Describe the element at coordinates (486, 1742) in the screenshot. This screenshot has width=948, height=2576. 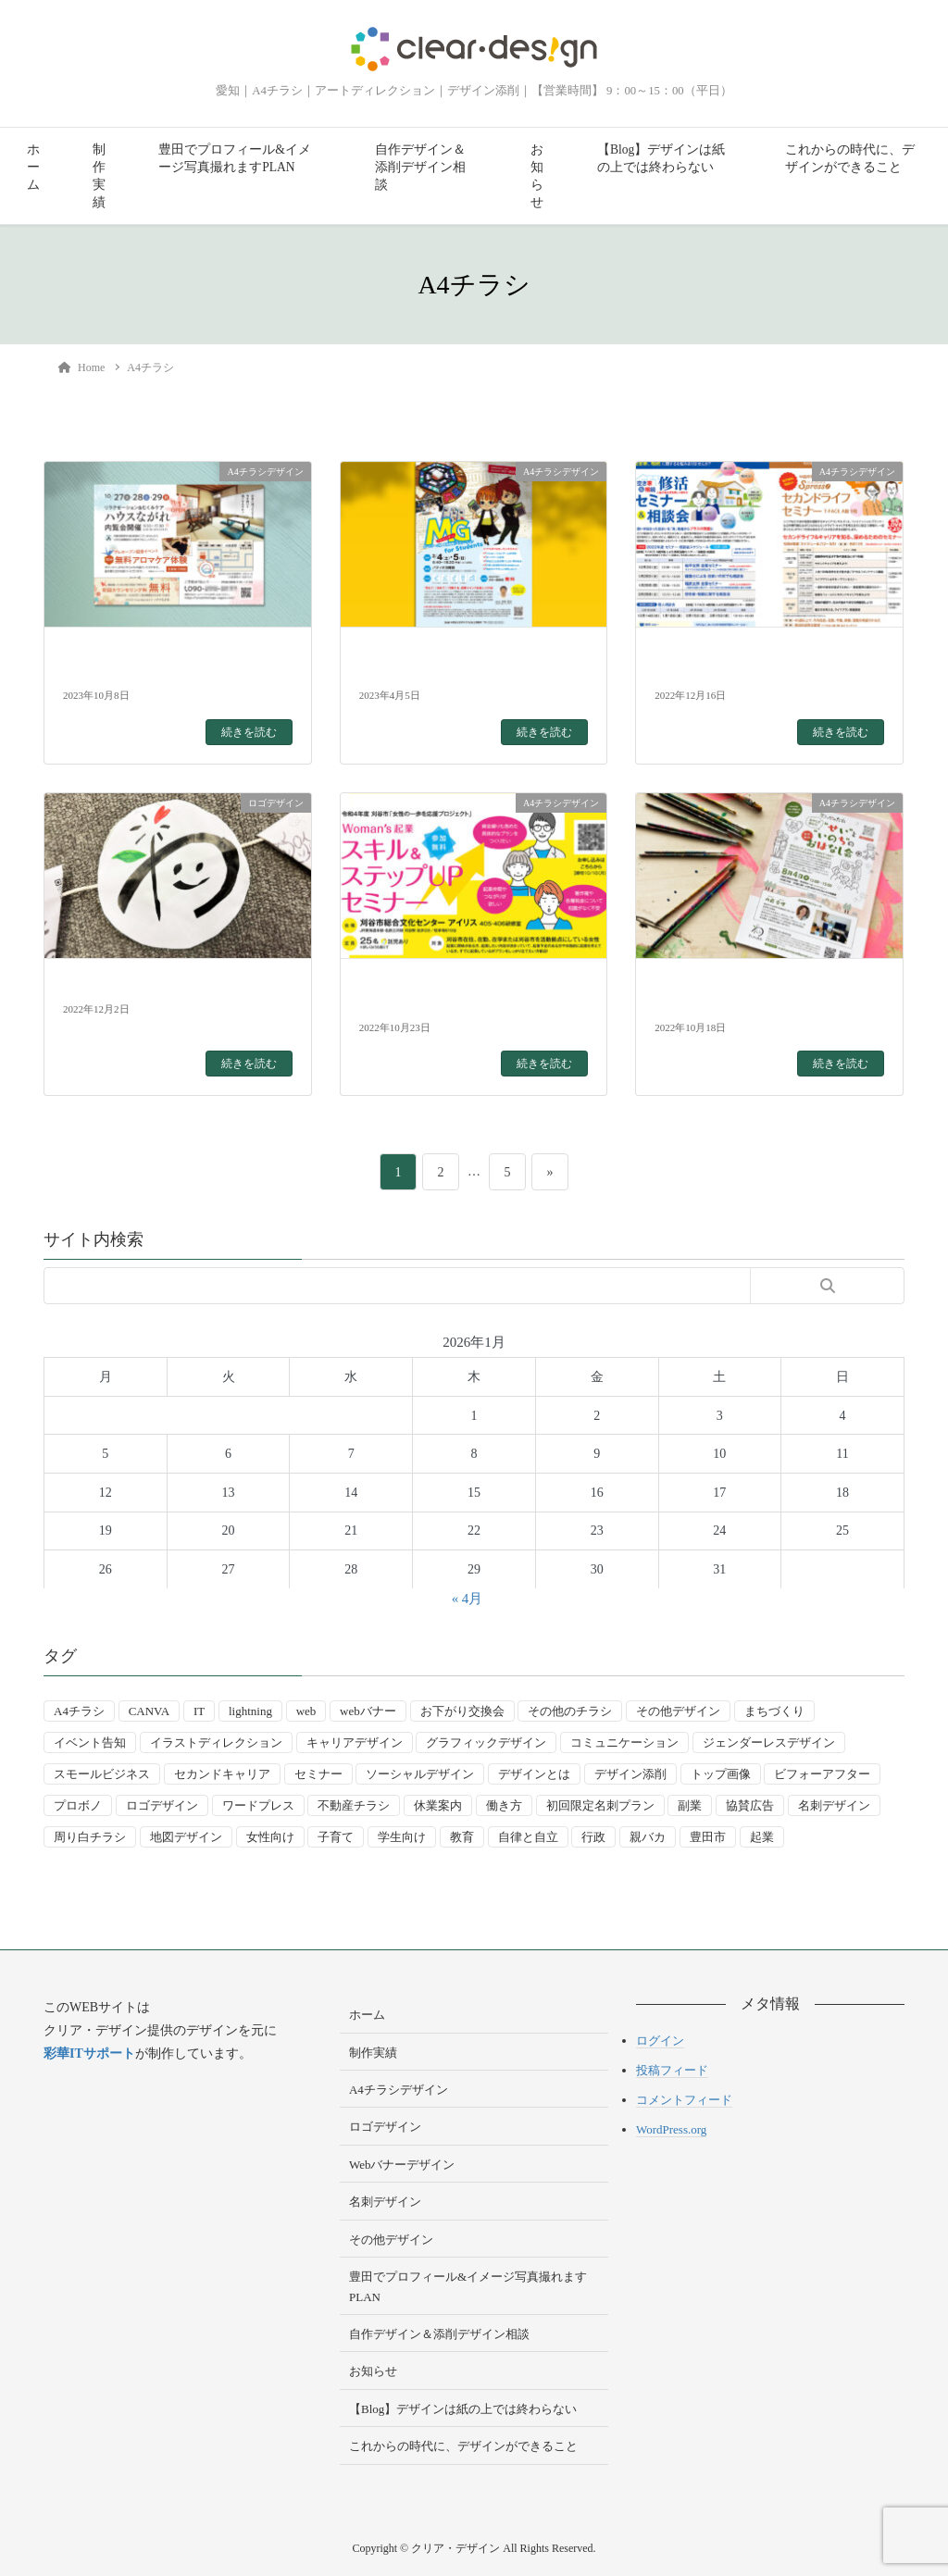
I see `グラフィックデザイン [グラフィックデザイン (8個の項目)]` at that location.